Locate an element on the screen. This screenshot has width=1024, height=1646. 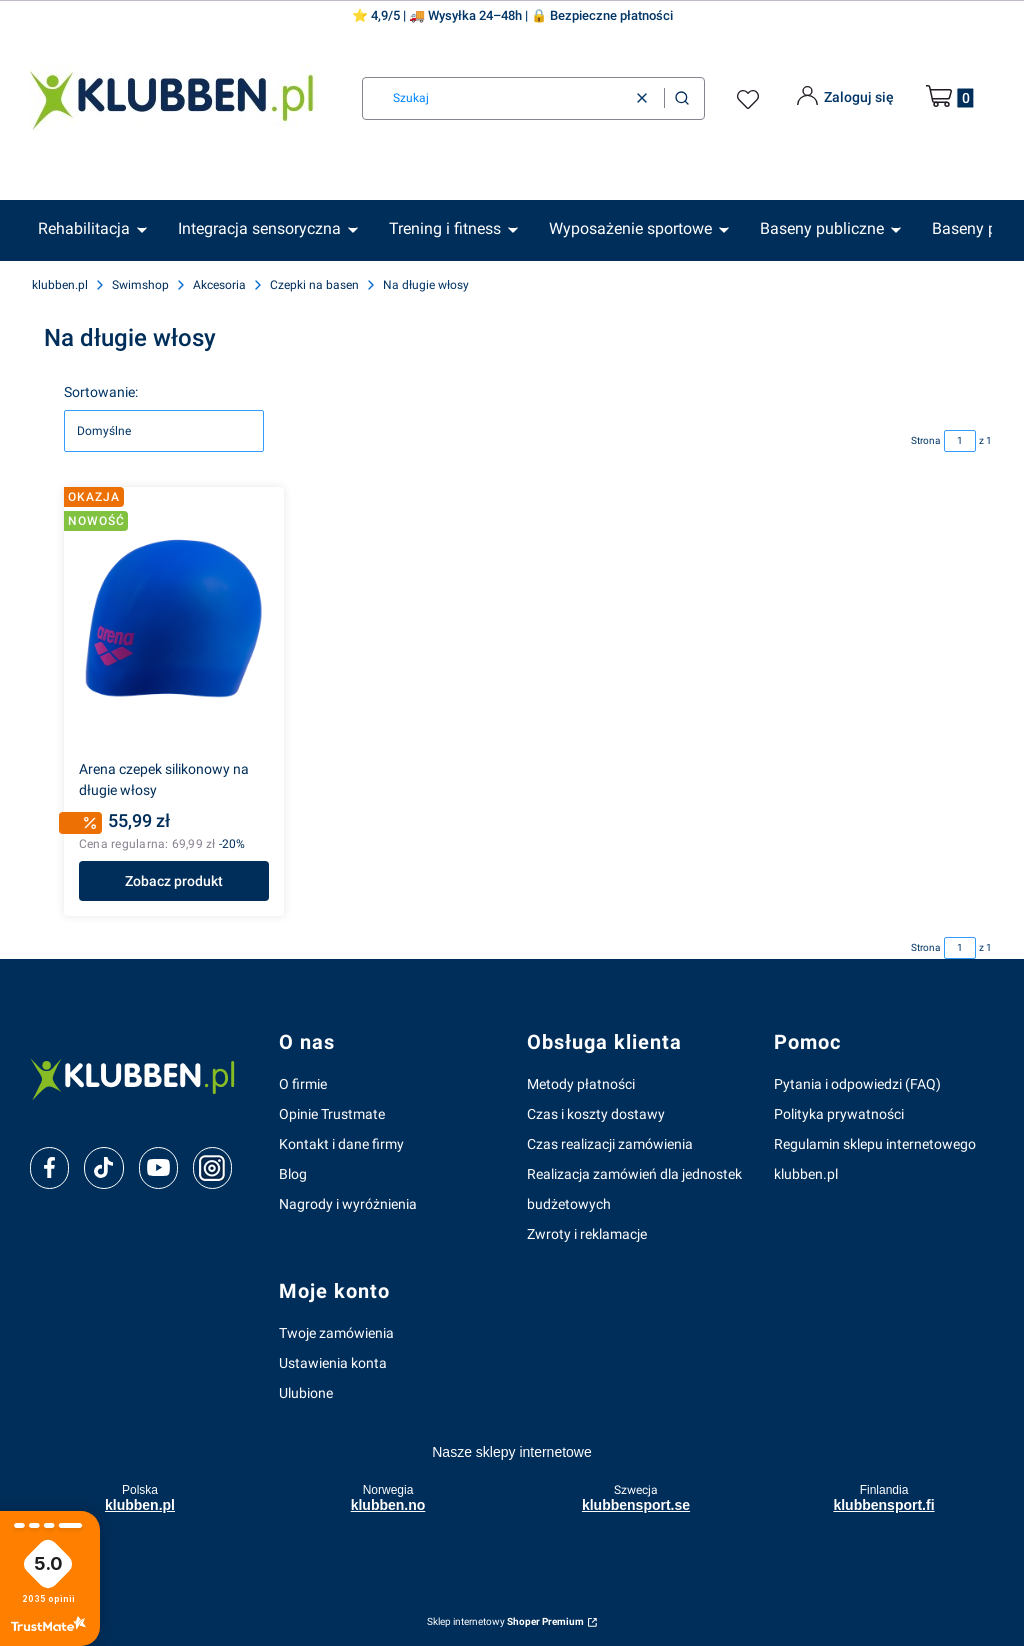
[facebook] is located at coordinates (50, 1168).